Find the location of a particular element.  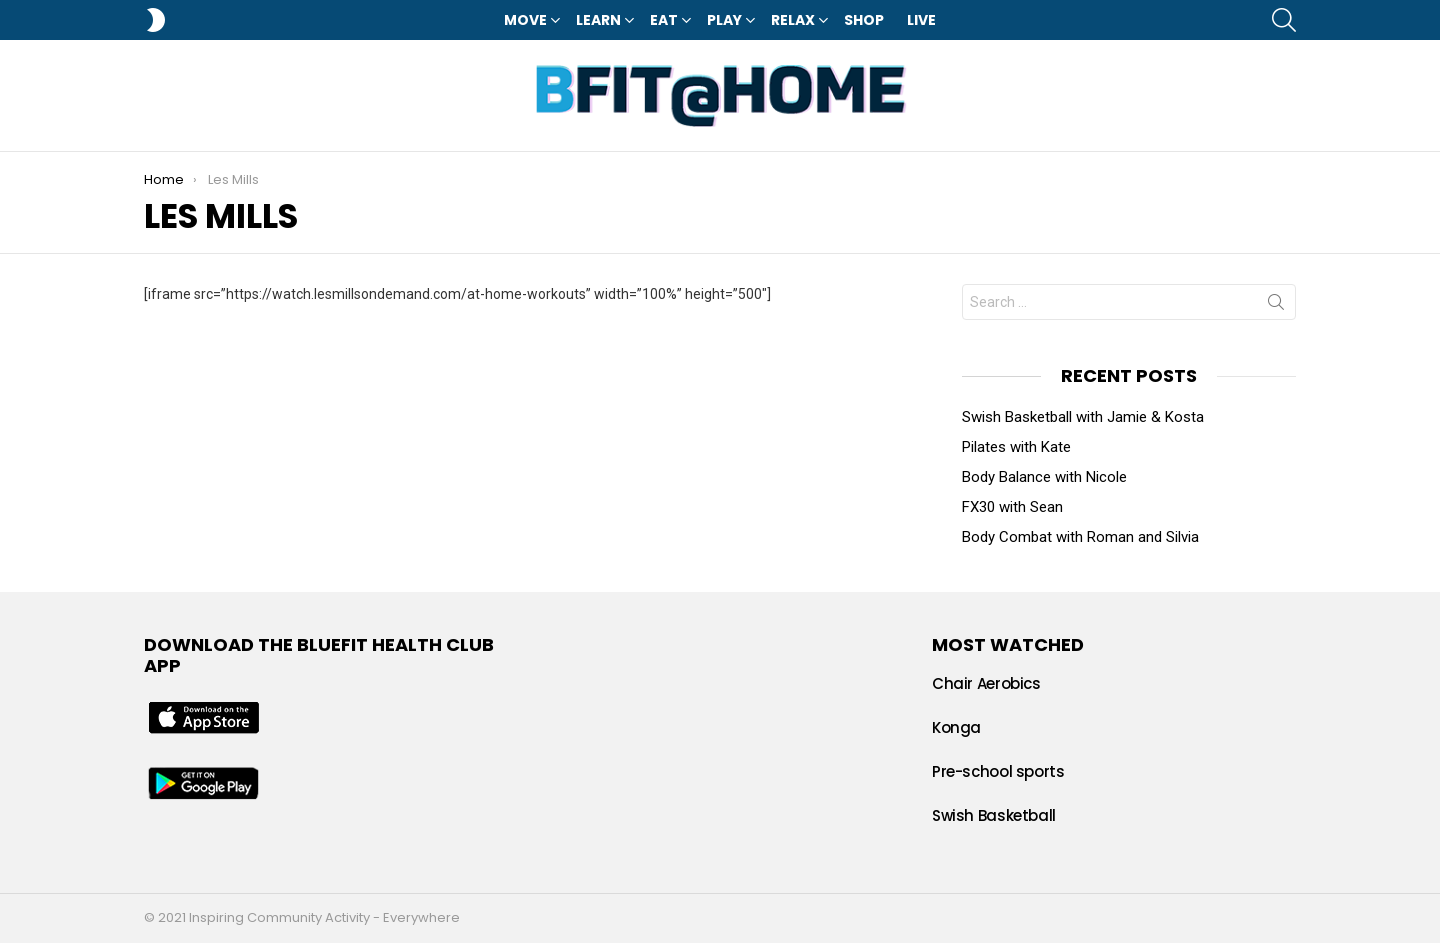

Body Balance with Nicole is located at coordinates (1044, 477).